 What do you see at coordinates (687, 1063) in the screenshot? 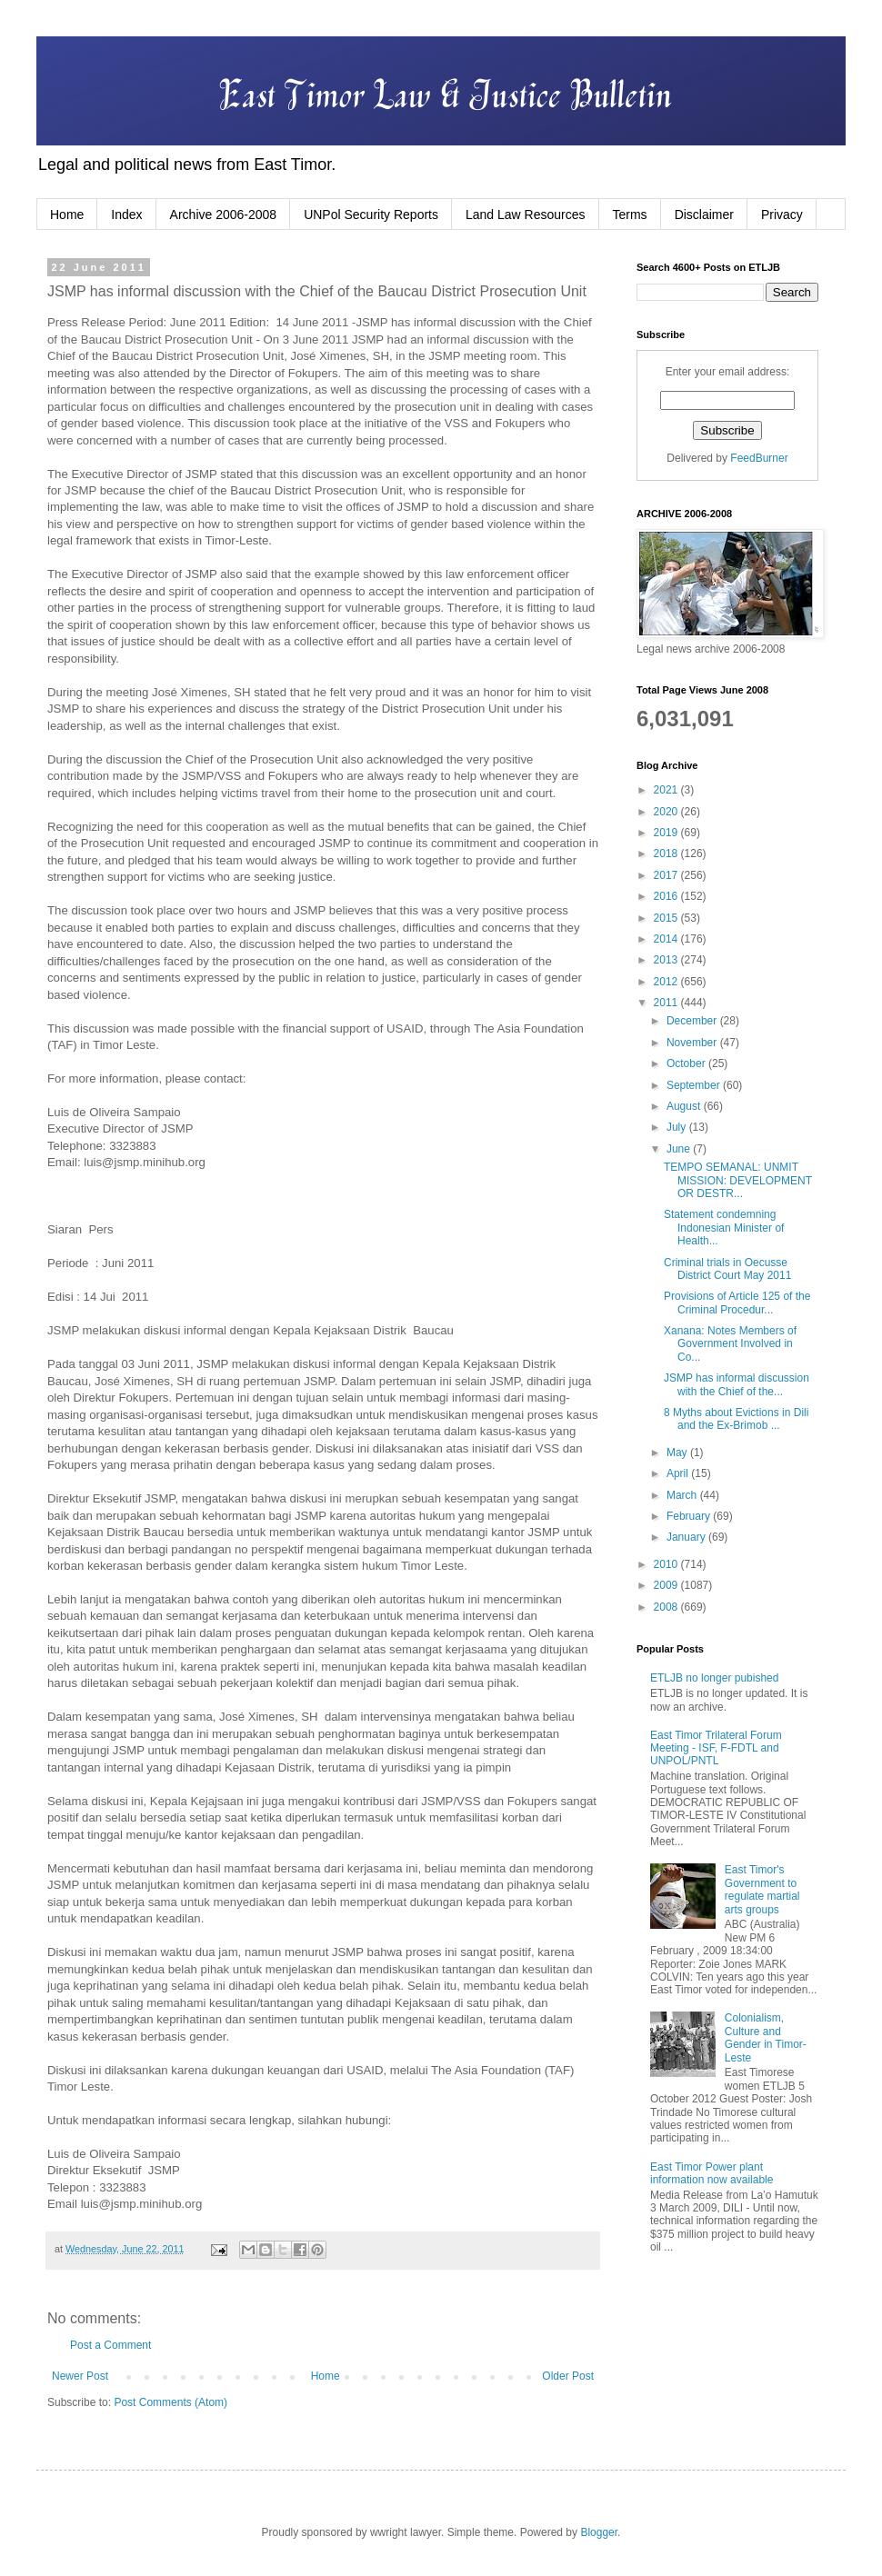
I see `October` at bounding box center [687, 1063].